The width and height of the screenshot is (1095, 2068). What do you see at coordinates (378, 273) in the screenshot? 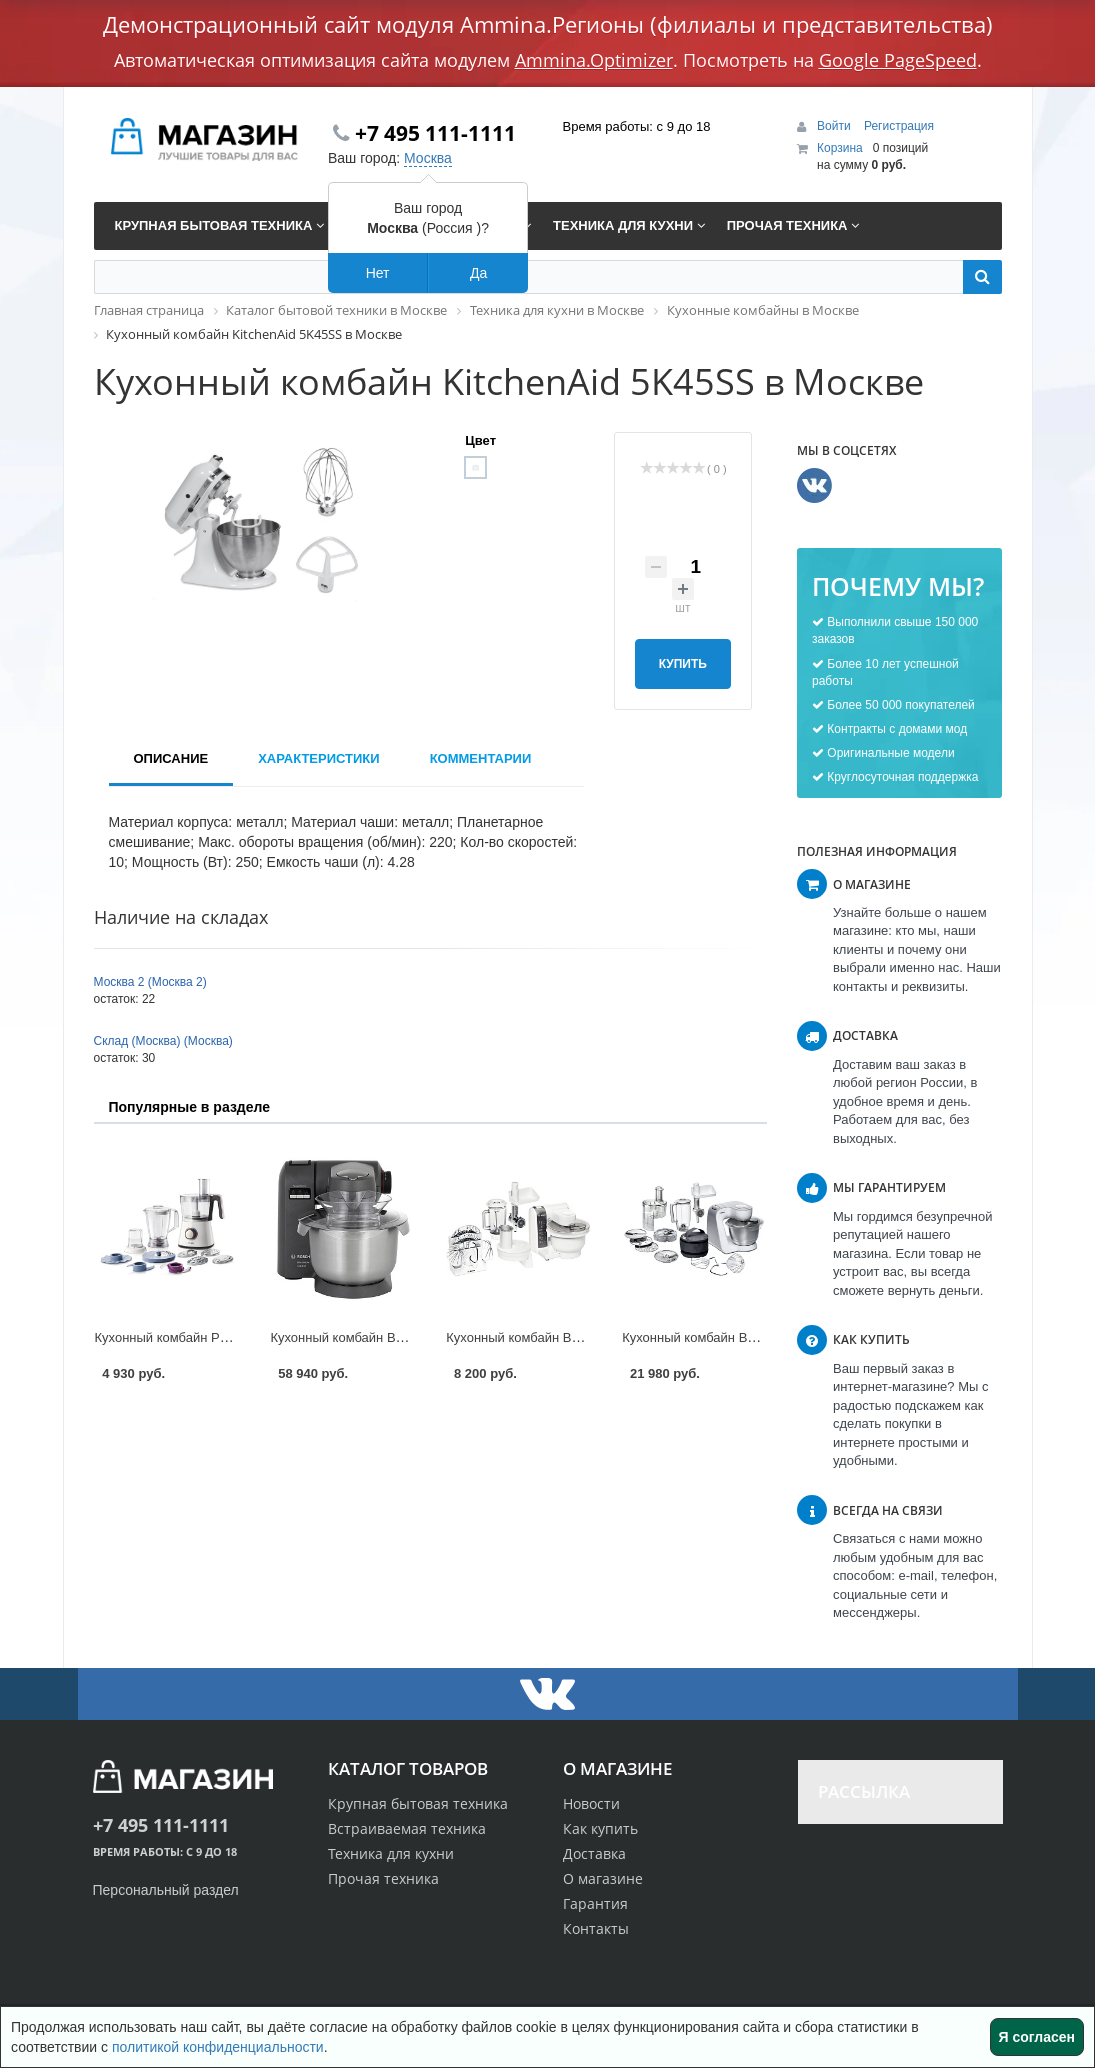
I see `Нет` at bounding box center [378, 273].